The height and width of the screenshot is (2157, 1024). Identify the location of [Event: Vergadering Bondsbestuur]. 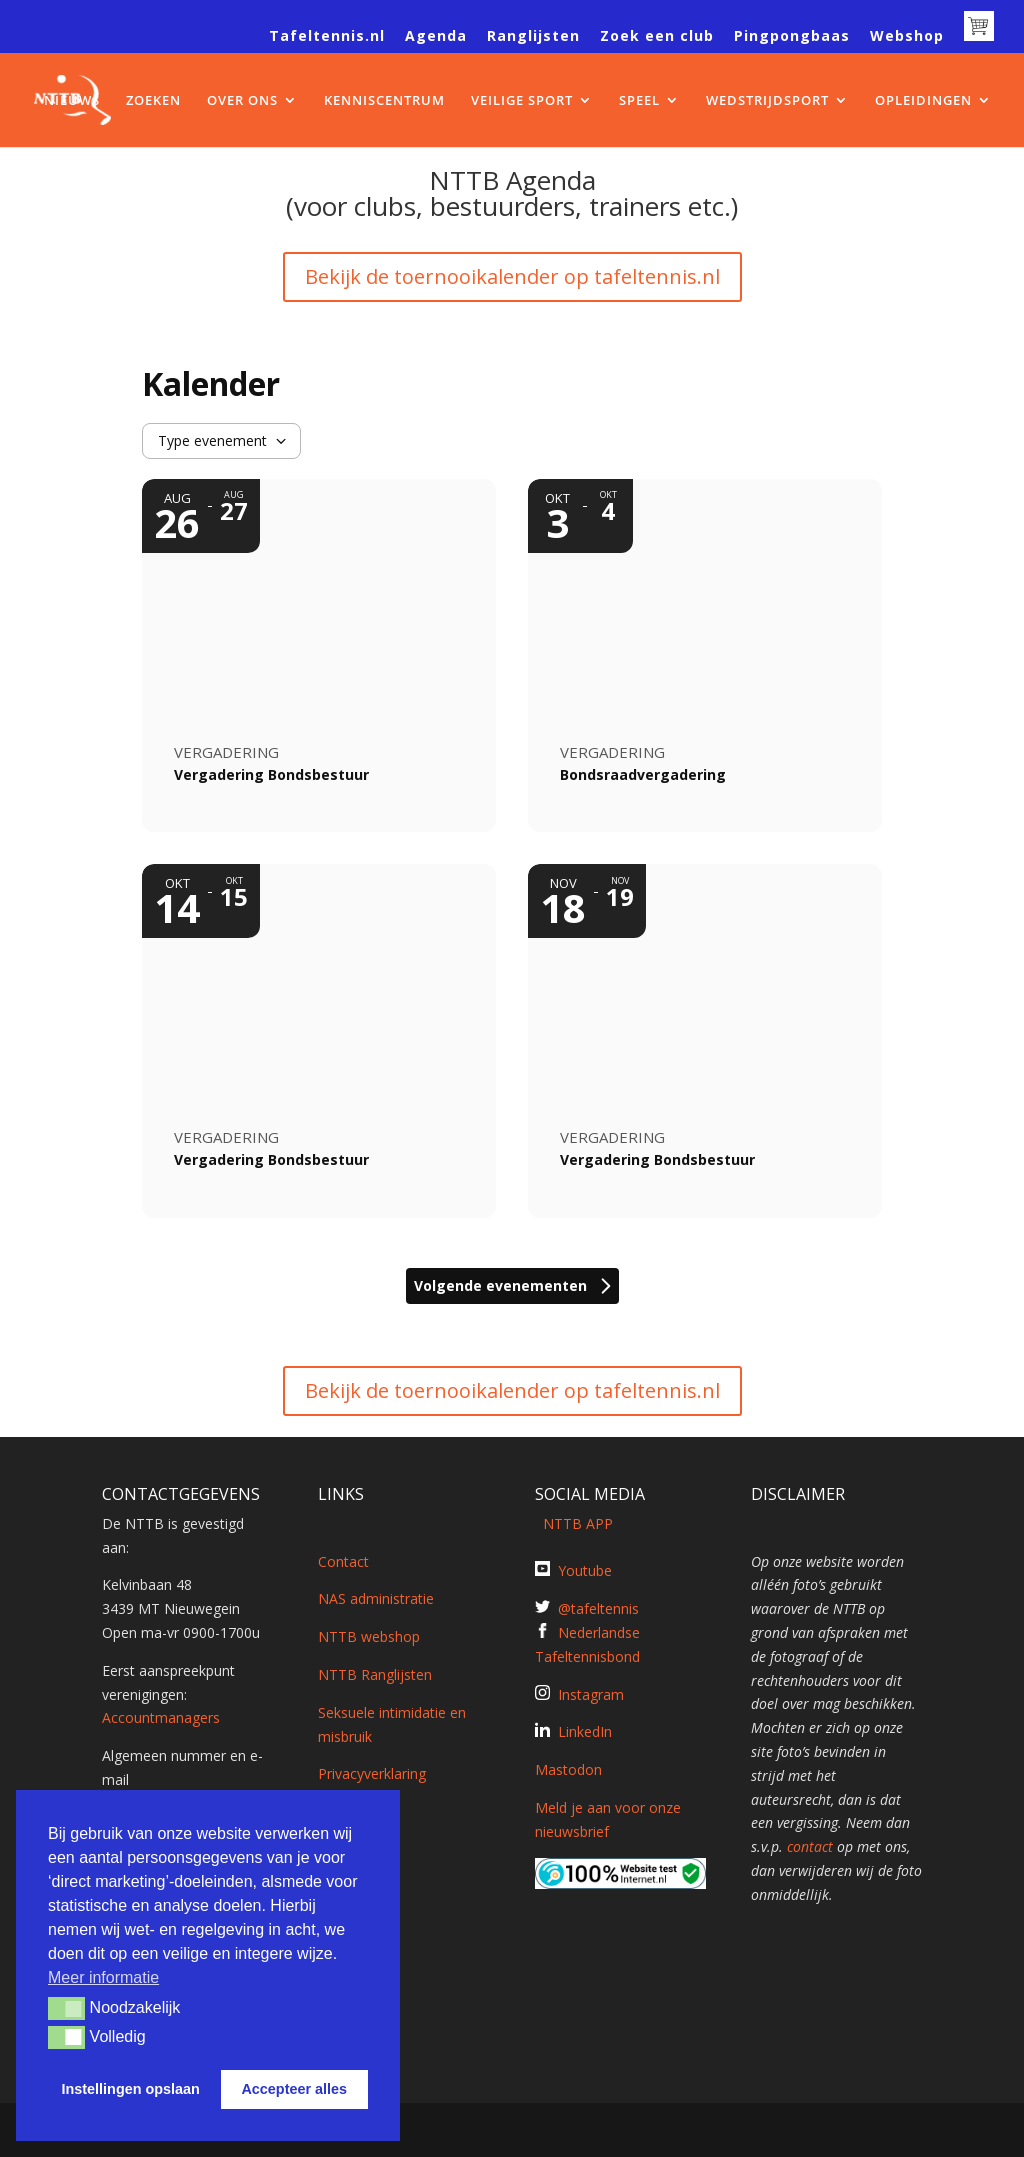
(319, 655).